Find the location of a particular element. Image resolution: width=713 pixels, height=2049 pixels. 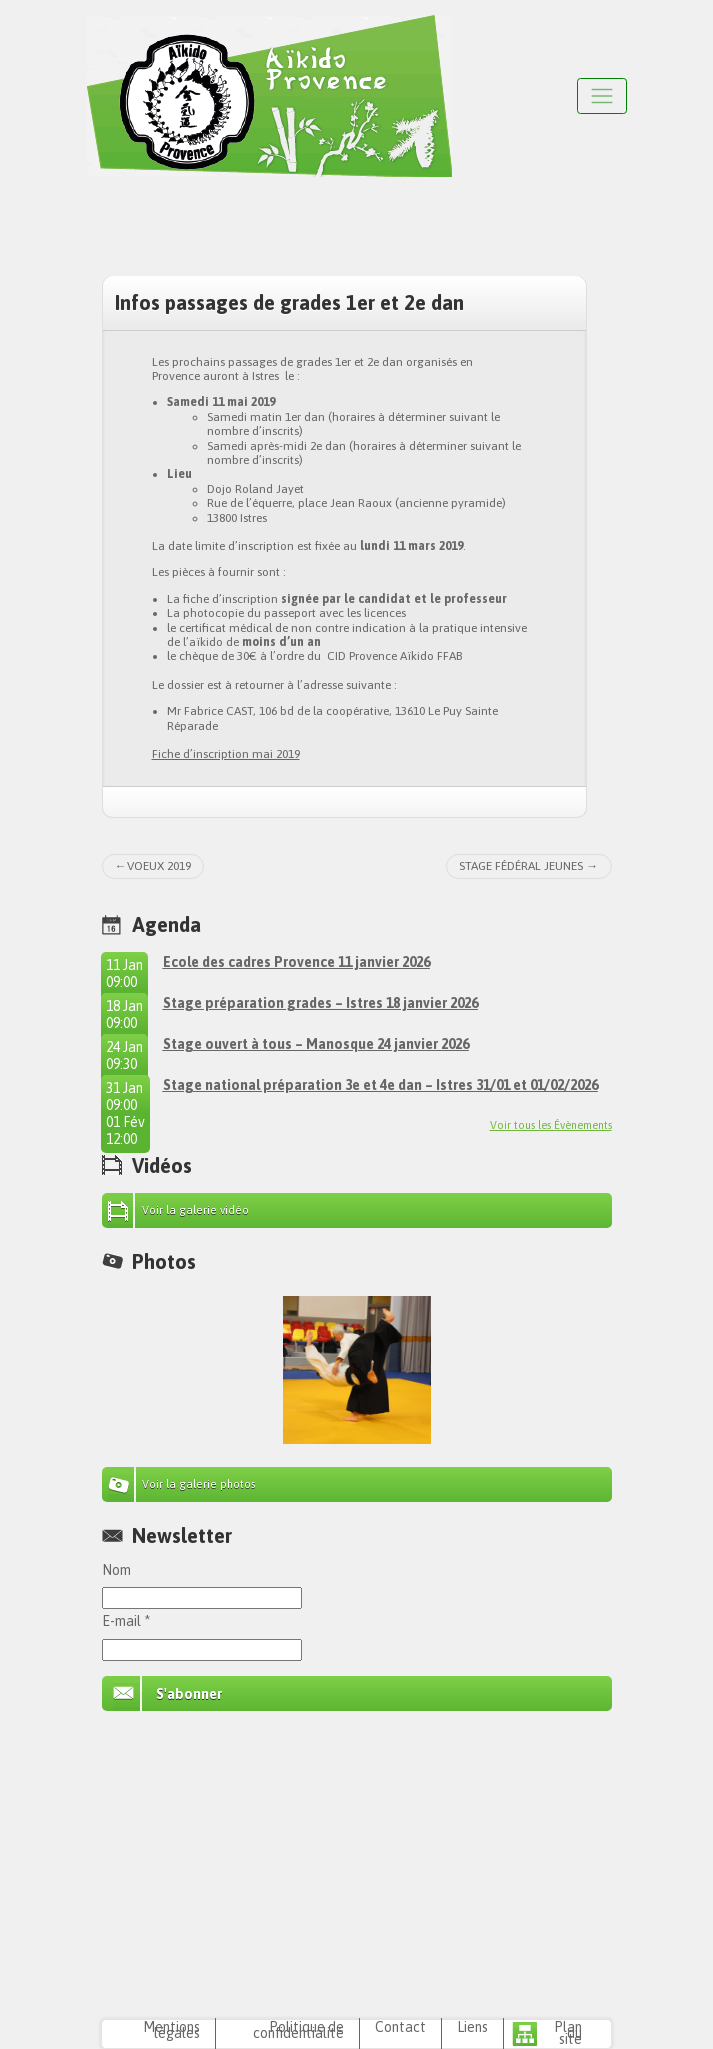

Voir la galerie photos is located at coordinates (199, 1484).